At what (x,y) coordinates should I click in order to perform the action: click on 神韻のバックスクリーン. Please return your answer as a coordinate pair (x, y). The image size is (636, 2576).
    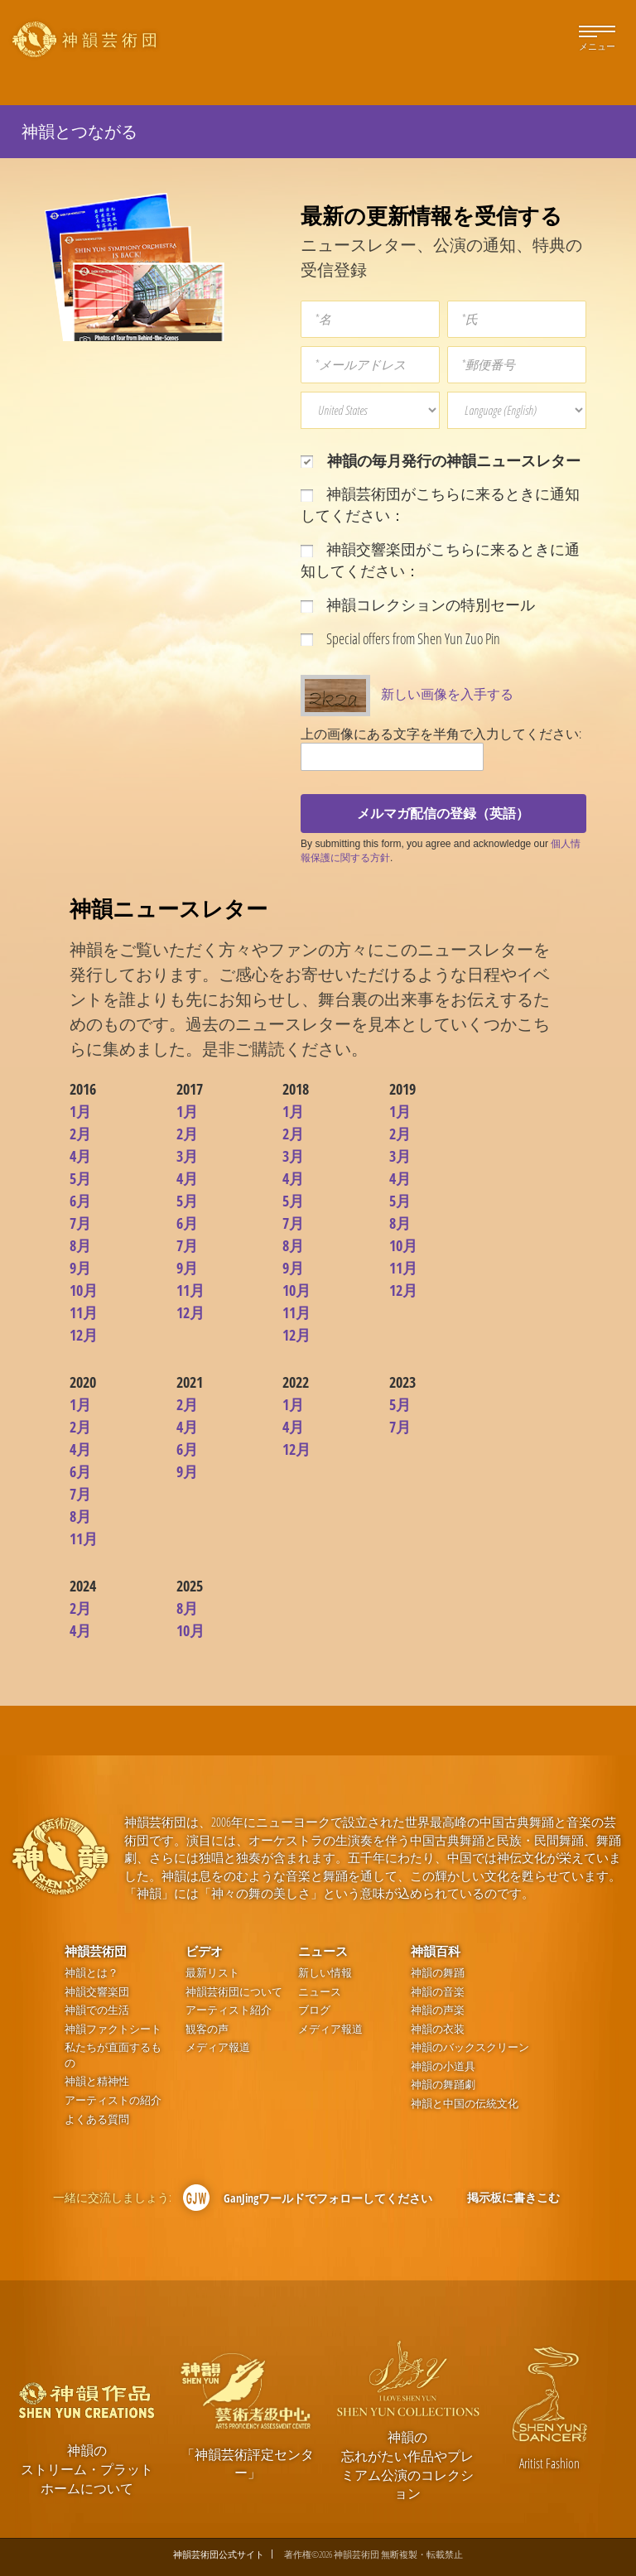
    Looking at the image, I should click on (470, 2047).